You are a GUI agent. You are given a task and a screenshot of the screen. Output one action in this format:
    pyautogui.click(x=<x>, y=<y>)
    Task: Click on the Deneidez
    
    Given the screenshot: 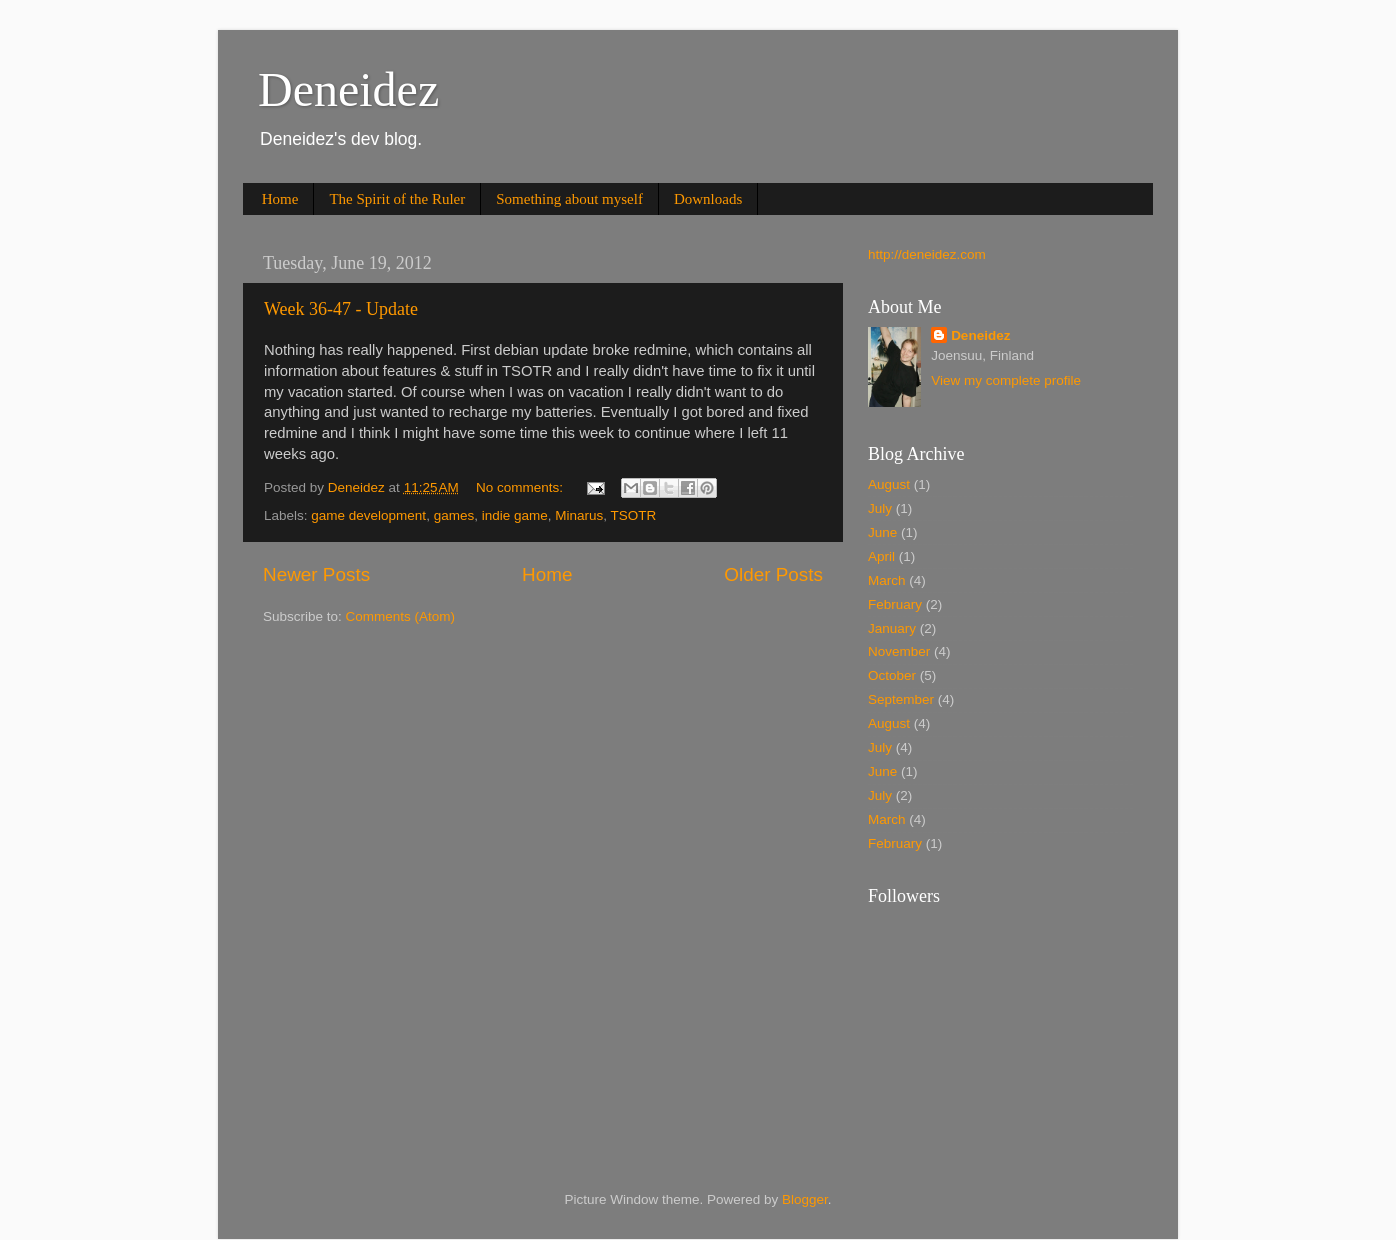 What is the action you would take?
    pyautogui.click(x=348, y=89)
    